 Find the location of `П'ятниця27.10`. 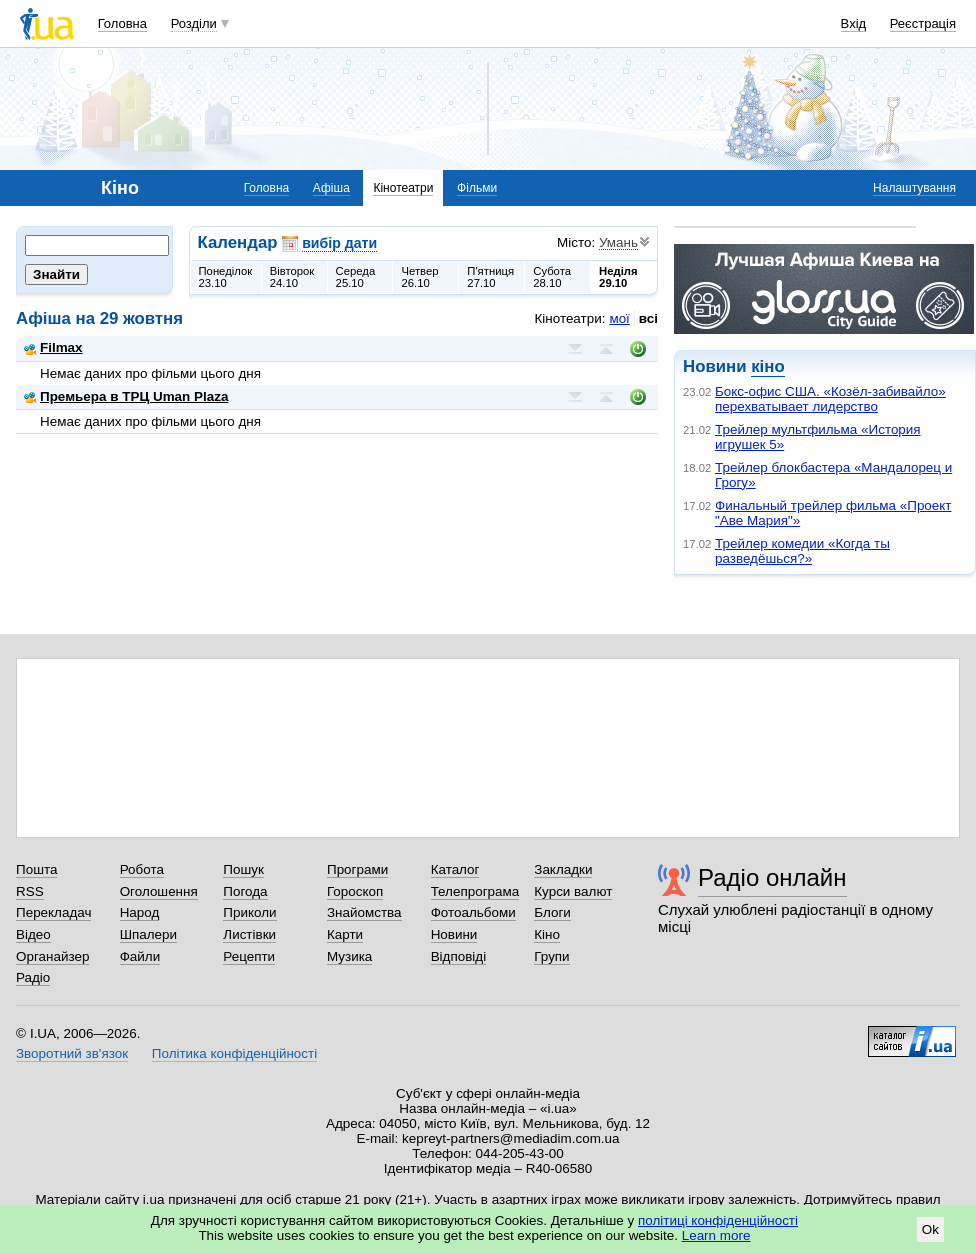

П'ятниця27.10 is located at coordinates (490, 277).